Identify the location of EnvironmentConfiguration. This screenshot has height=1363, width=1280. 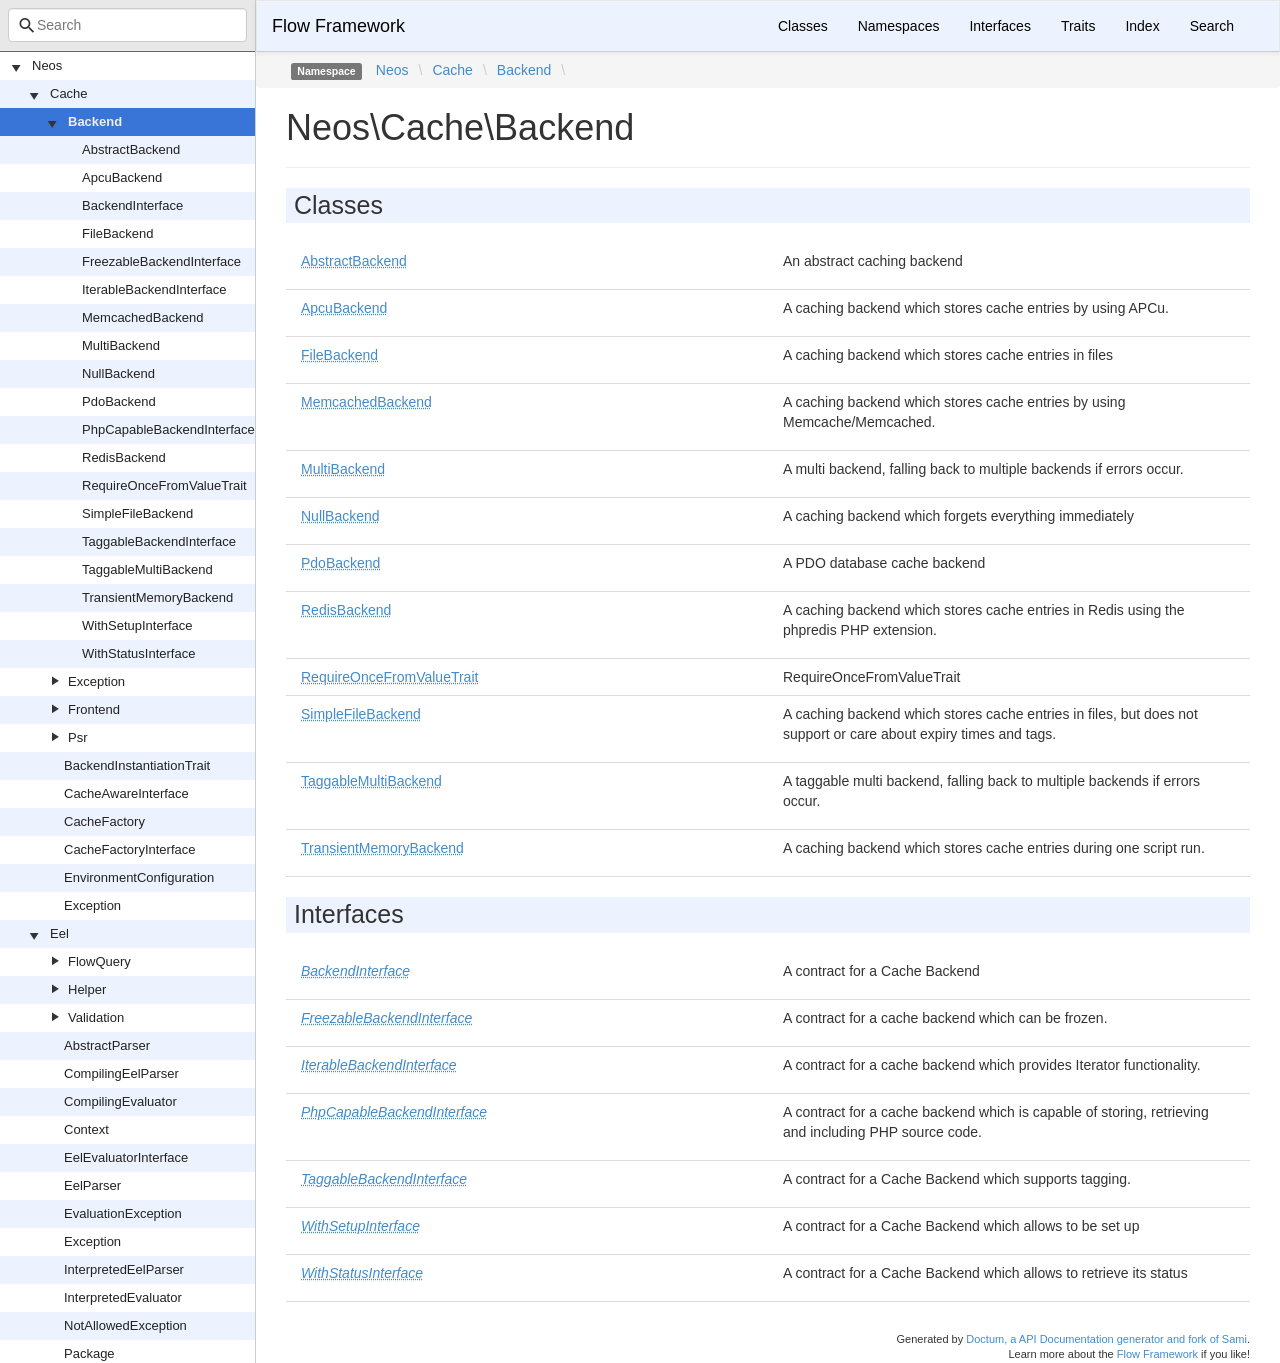
(139, 877).